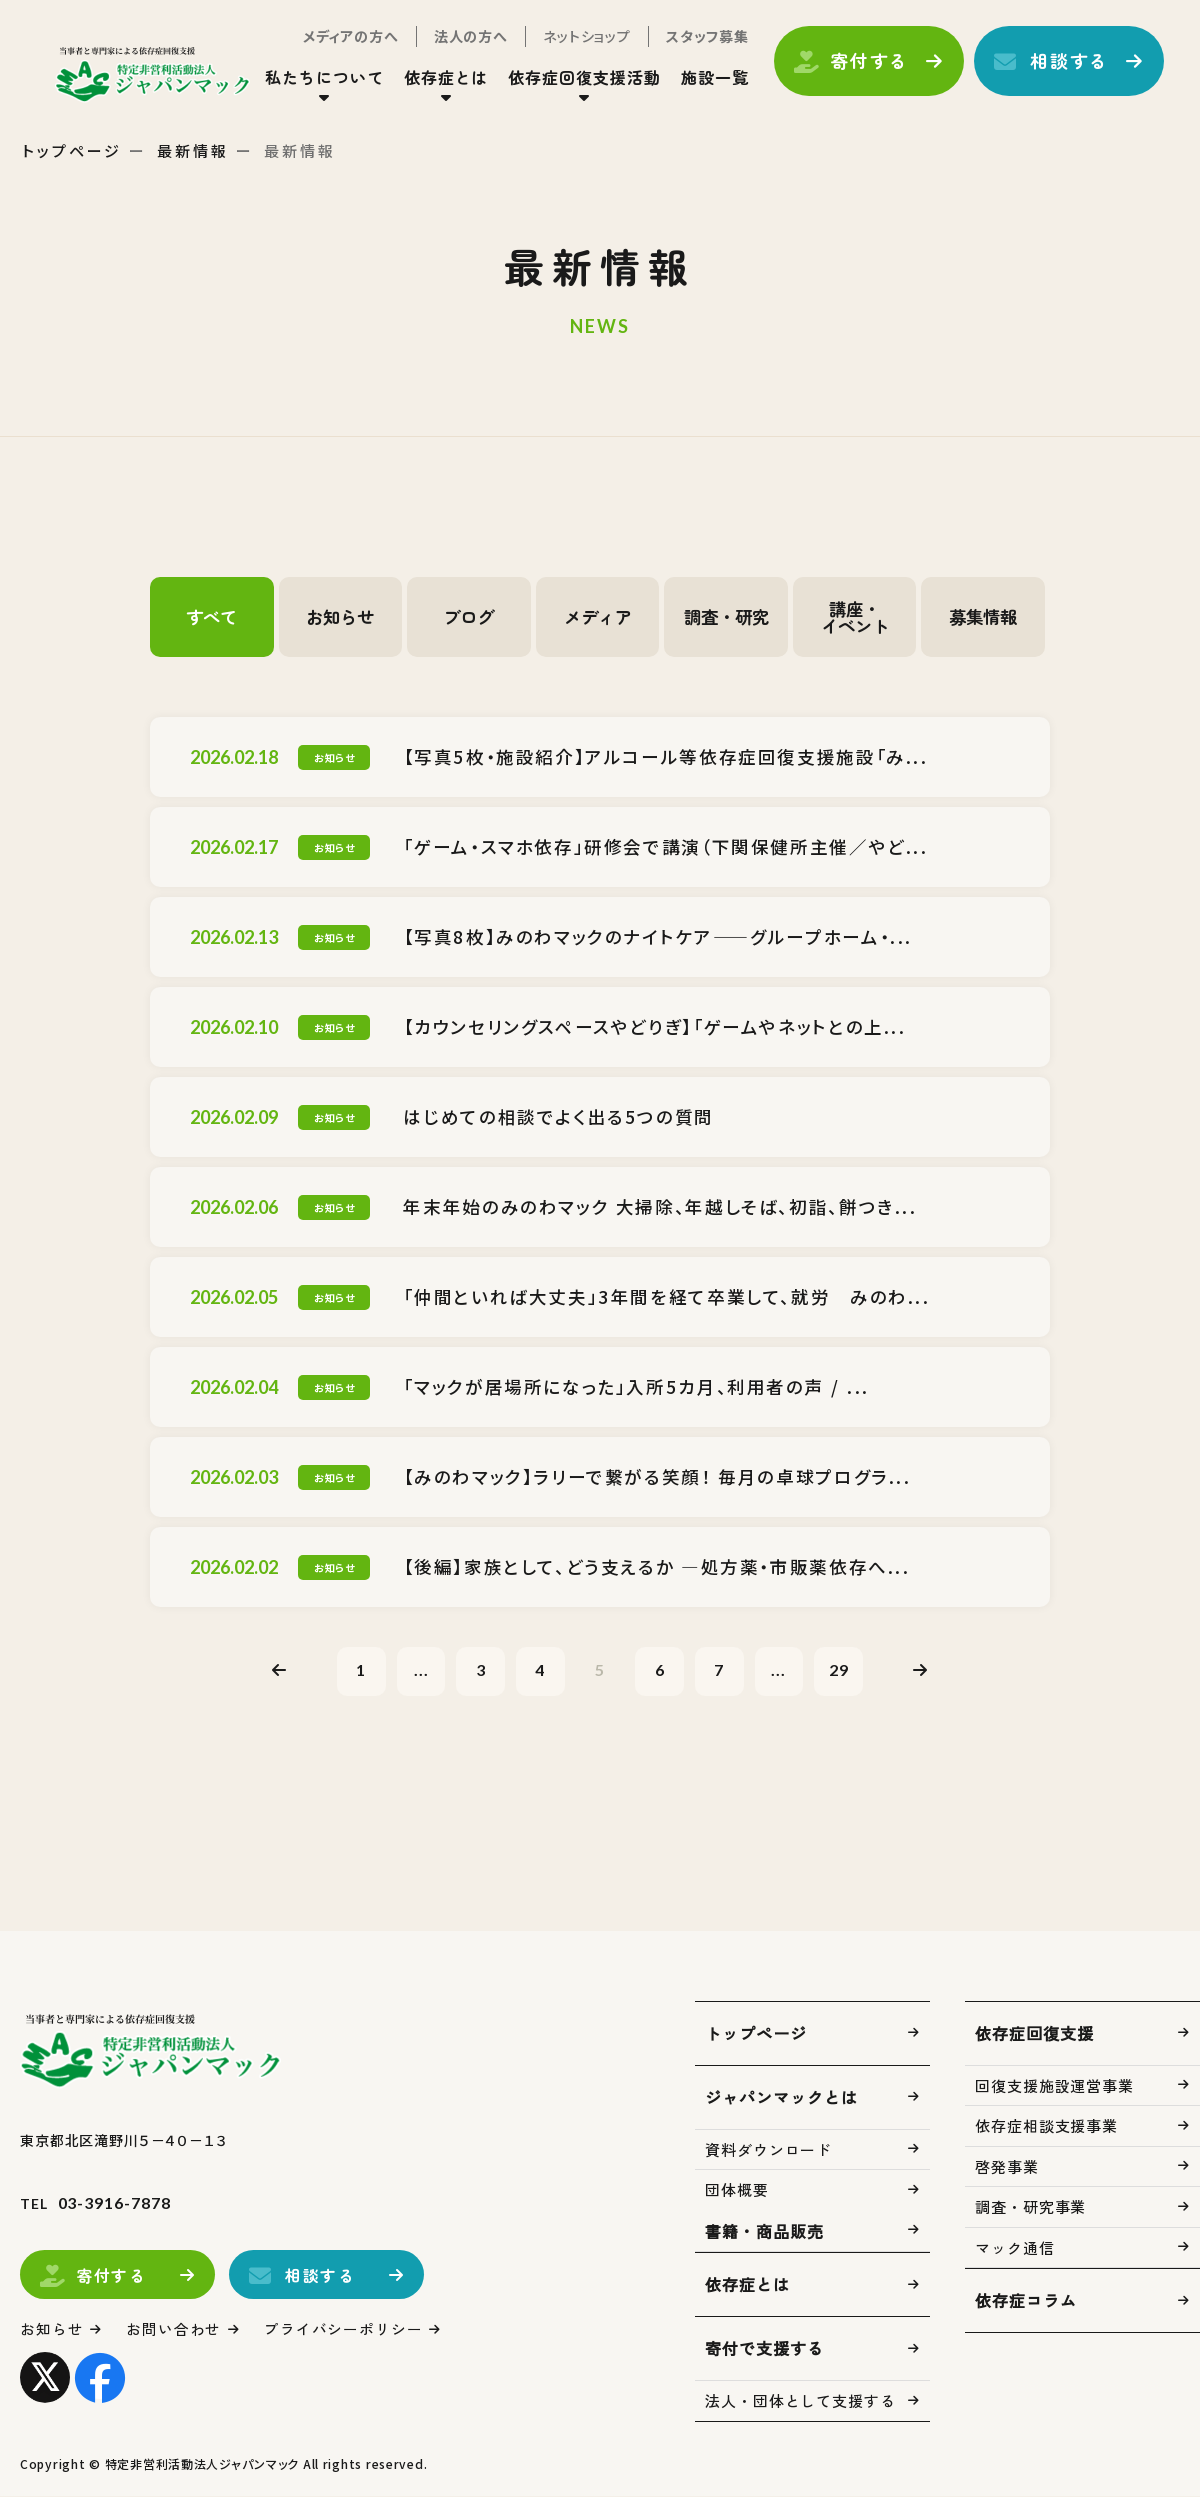  What do you see at coordinates (581, 79) in the screenshot?
I see `依存症回復支援活動` at bounding box center [581, 79].